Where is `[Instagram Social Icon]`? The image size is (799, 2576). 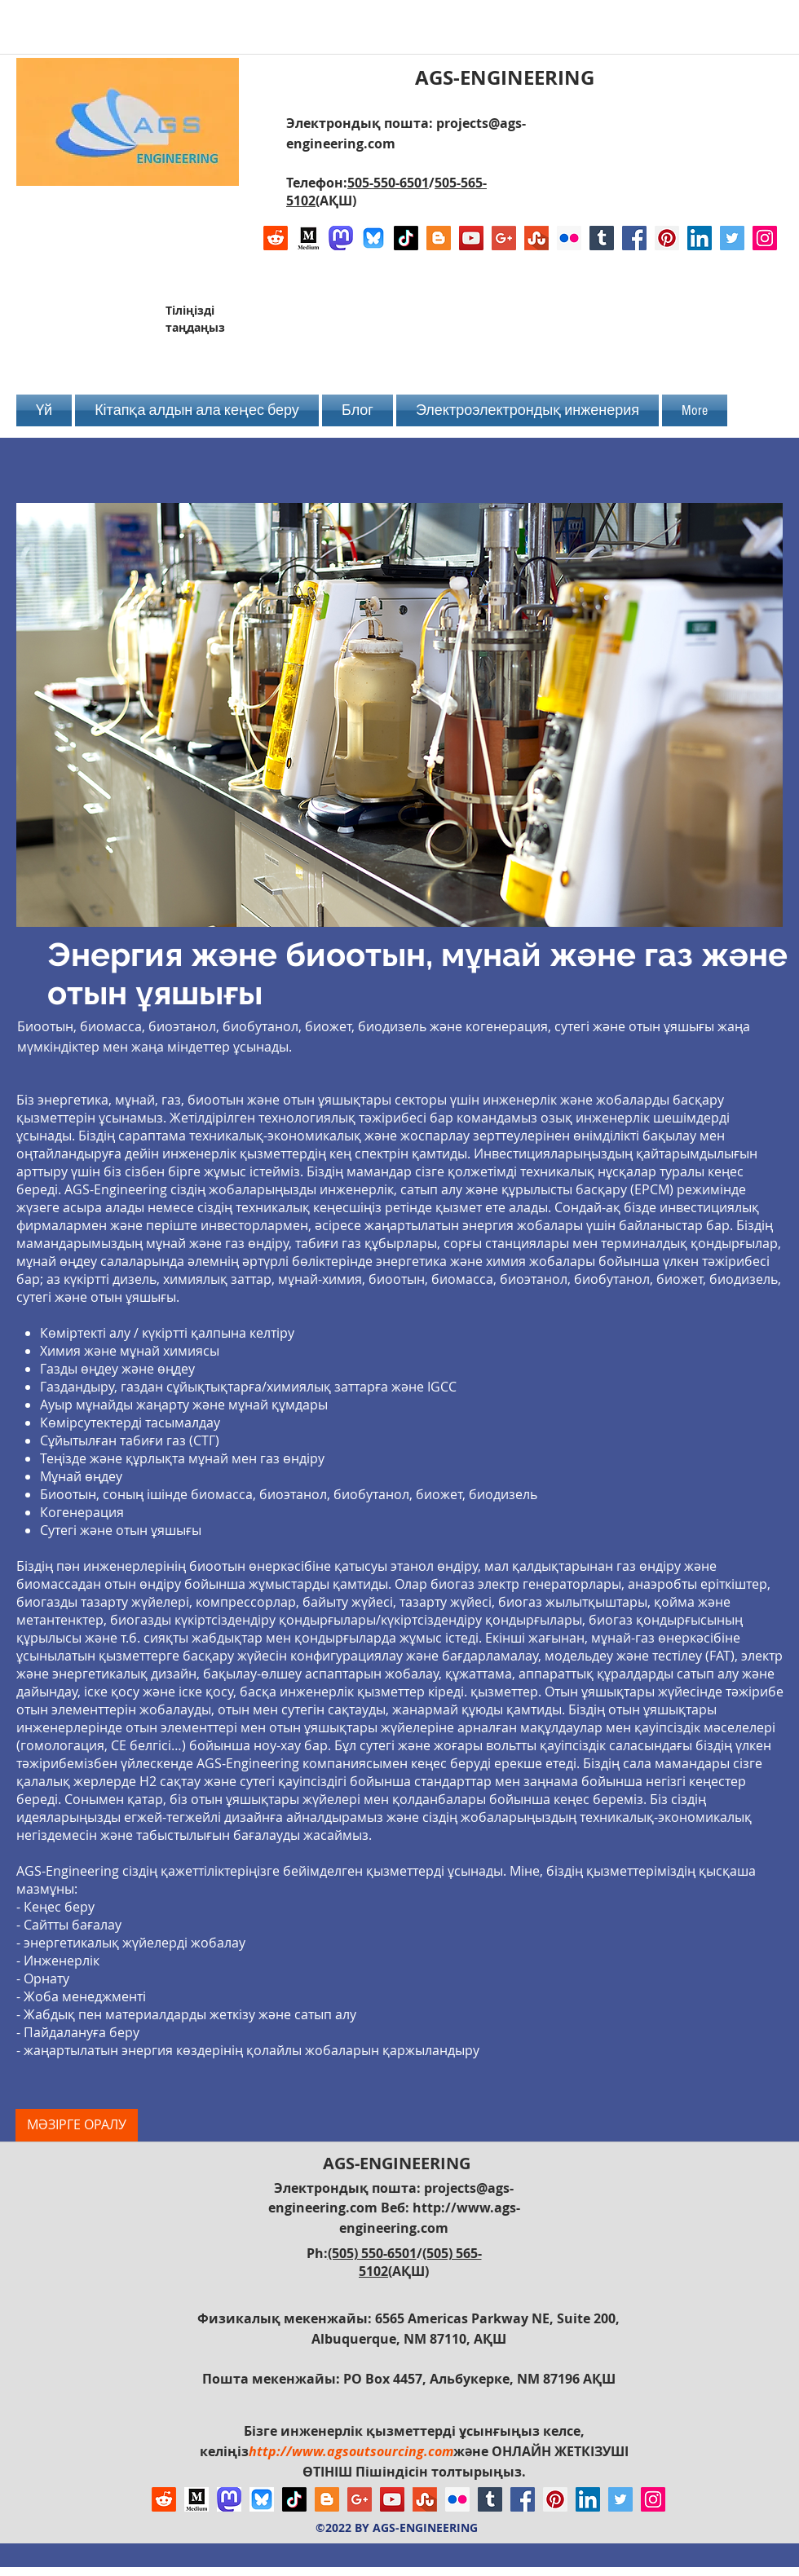 [Instagram Social Icon] is located at coordinates (765, 238).